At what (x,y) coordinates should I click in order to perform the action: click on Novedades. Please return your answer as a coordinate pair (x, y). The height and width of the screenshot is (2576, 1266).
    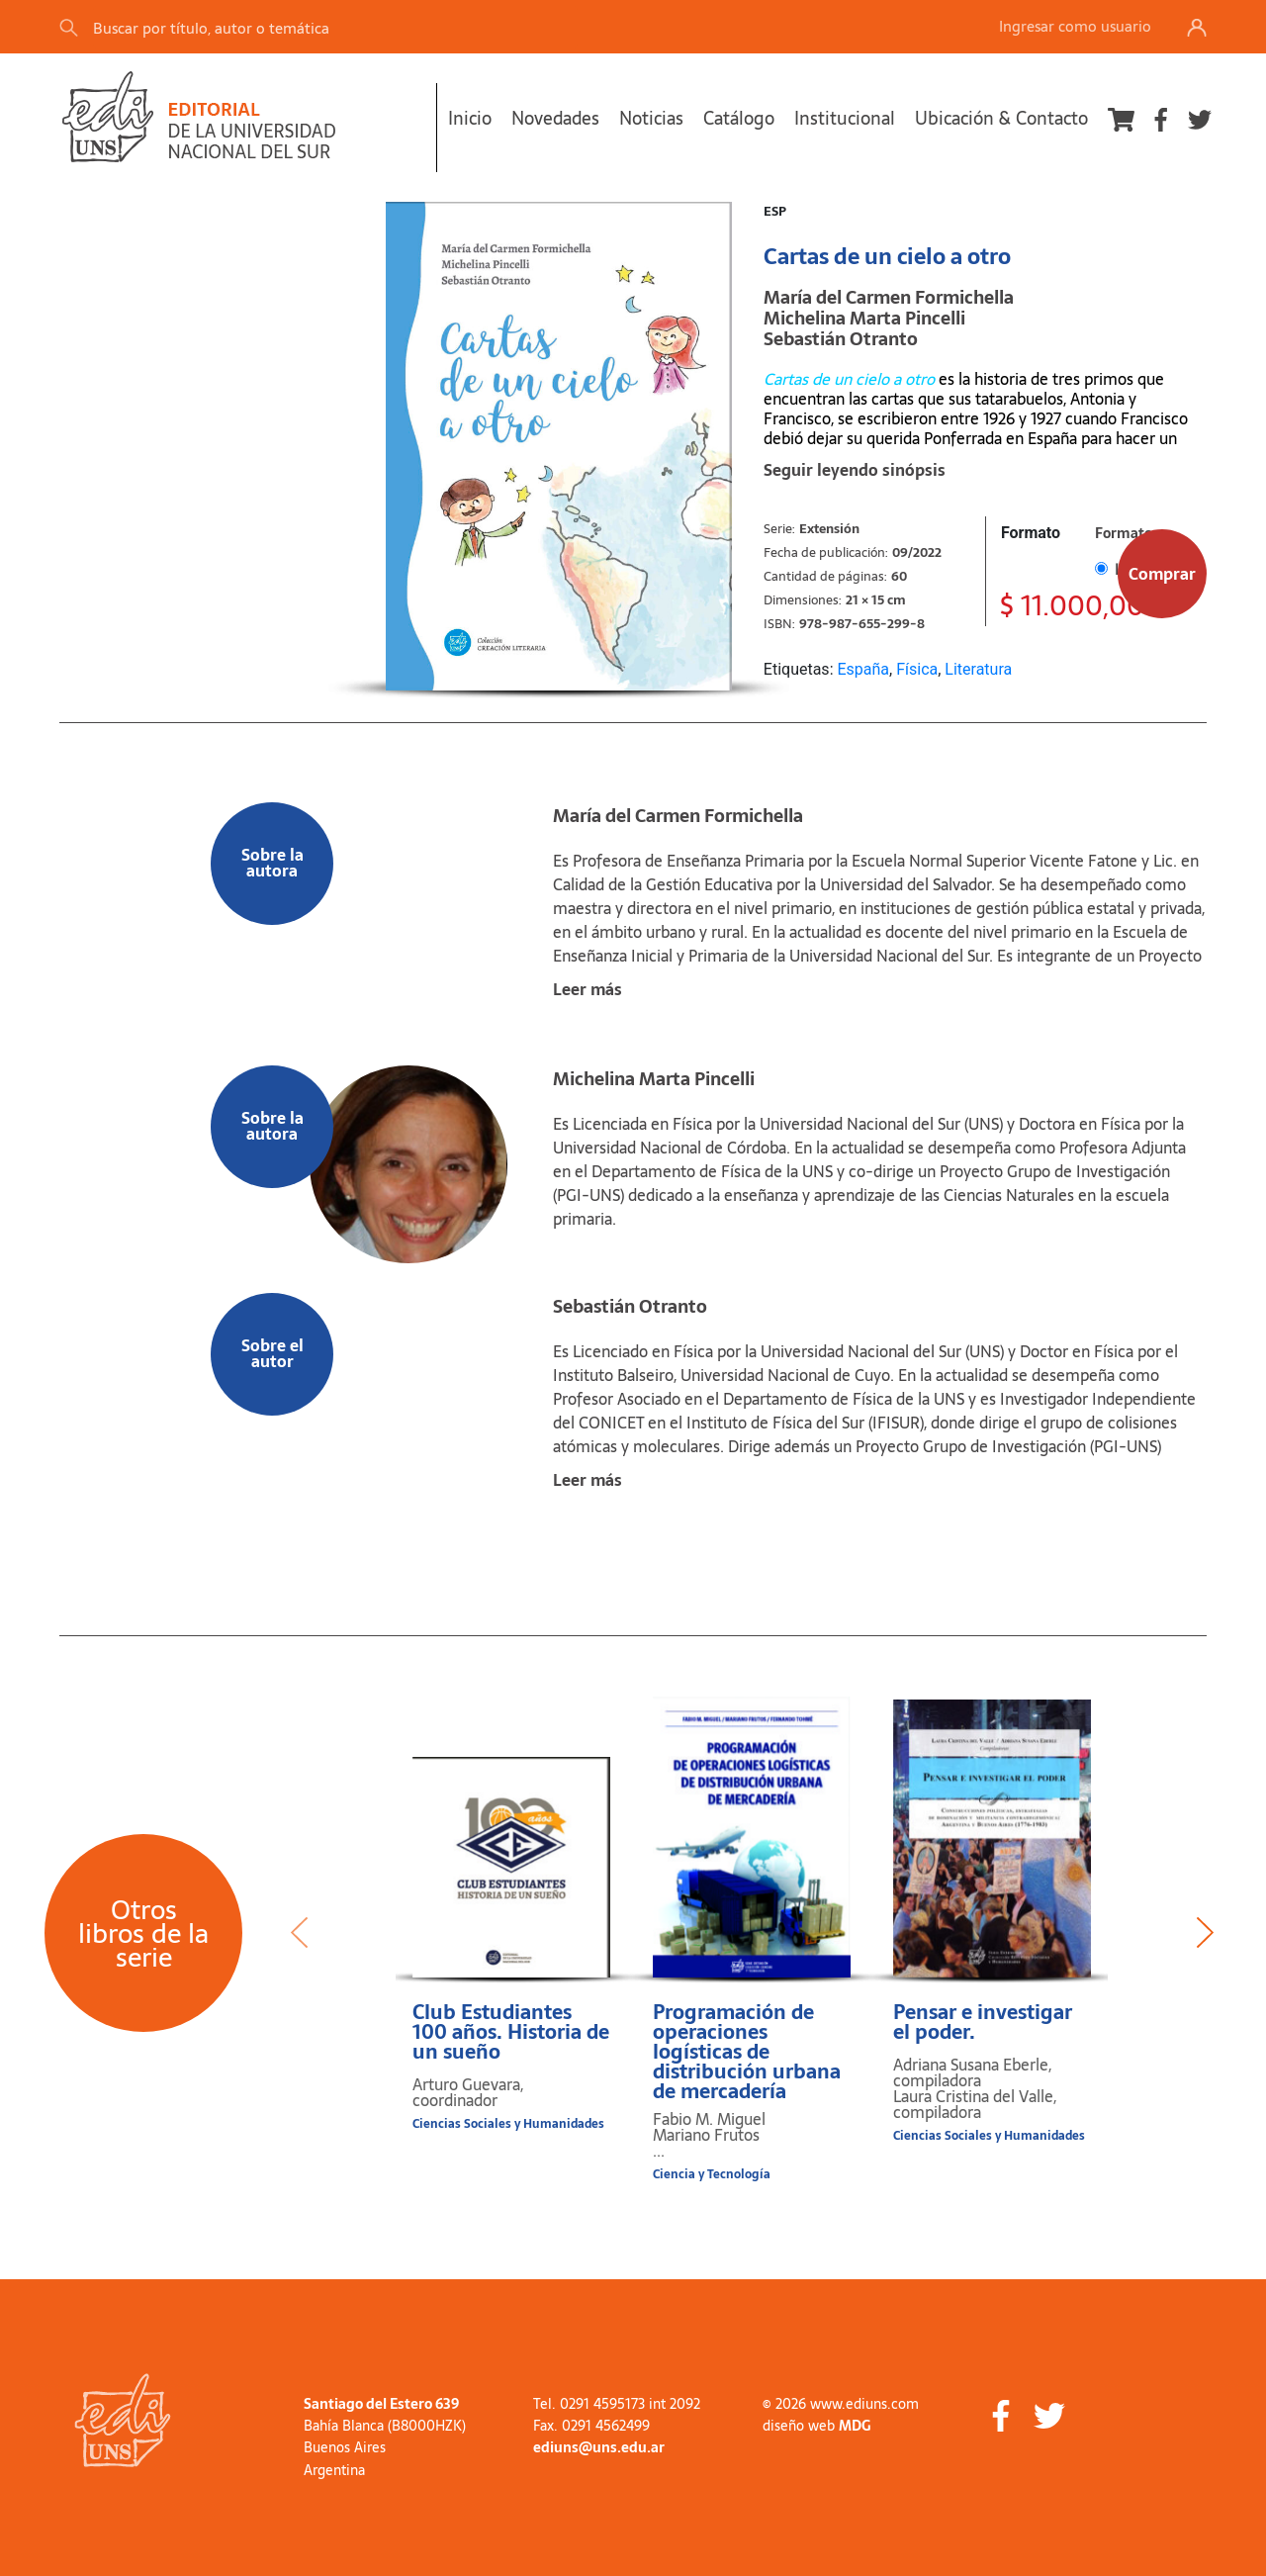
    Looking at the image, I should click on (555, 118).